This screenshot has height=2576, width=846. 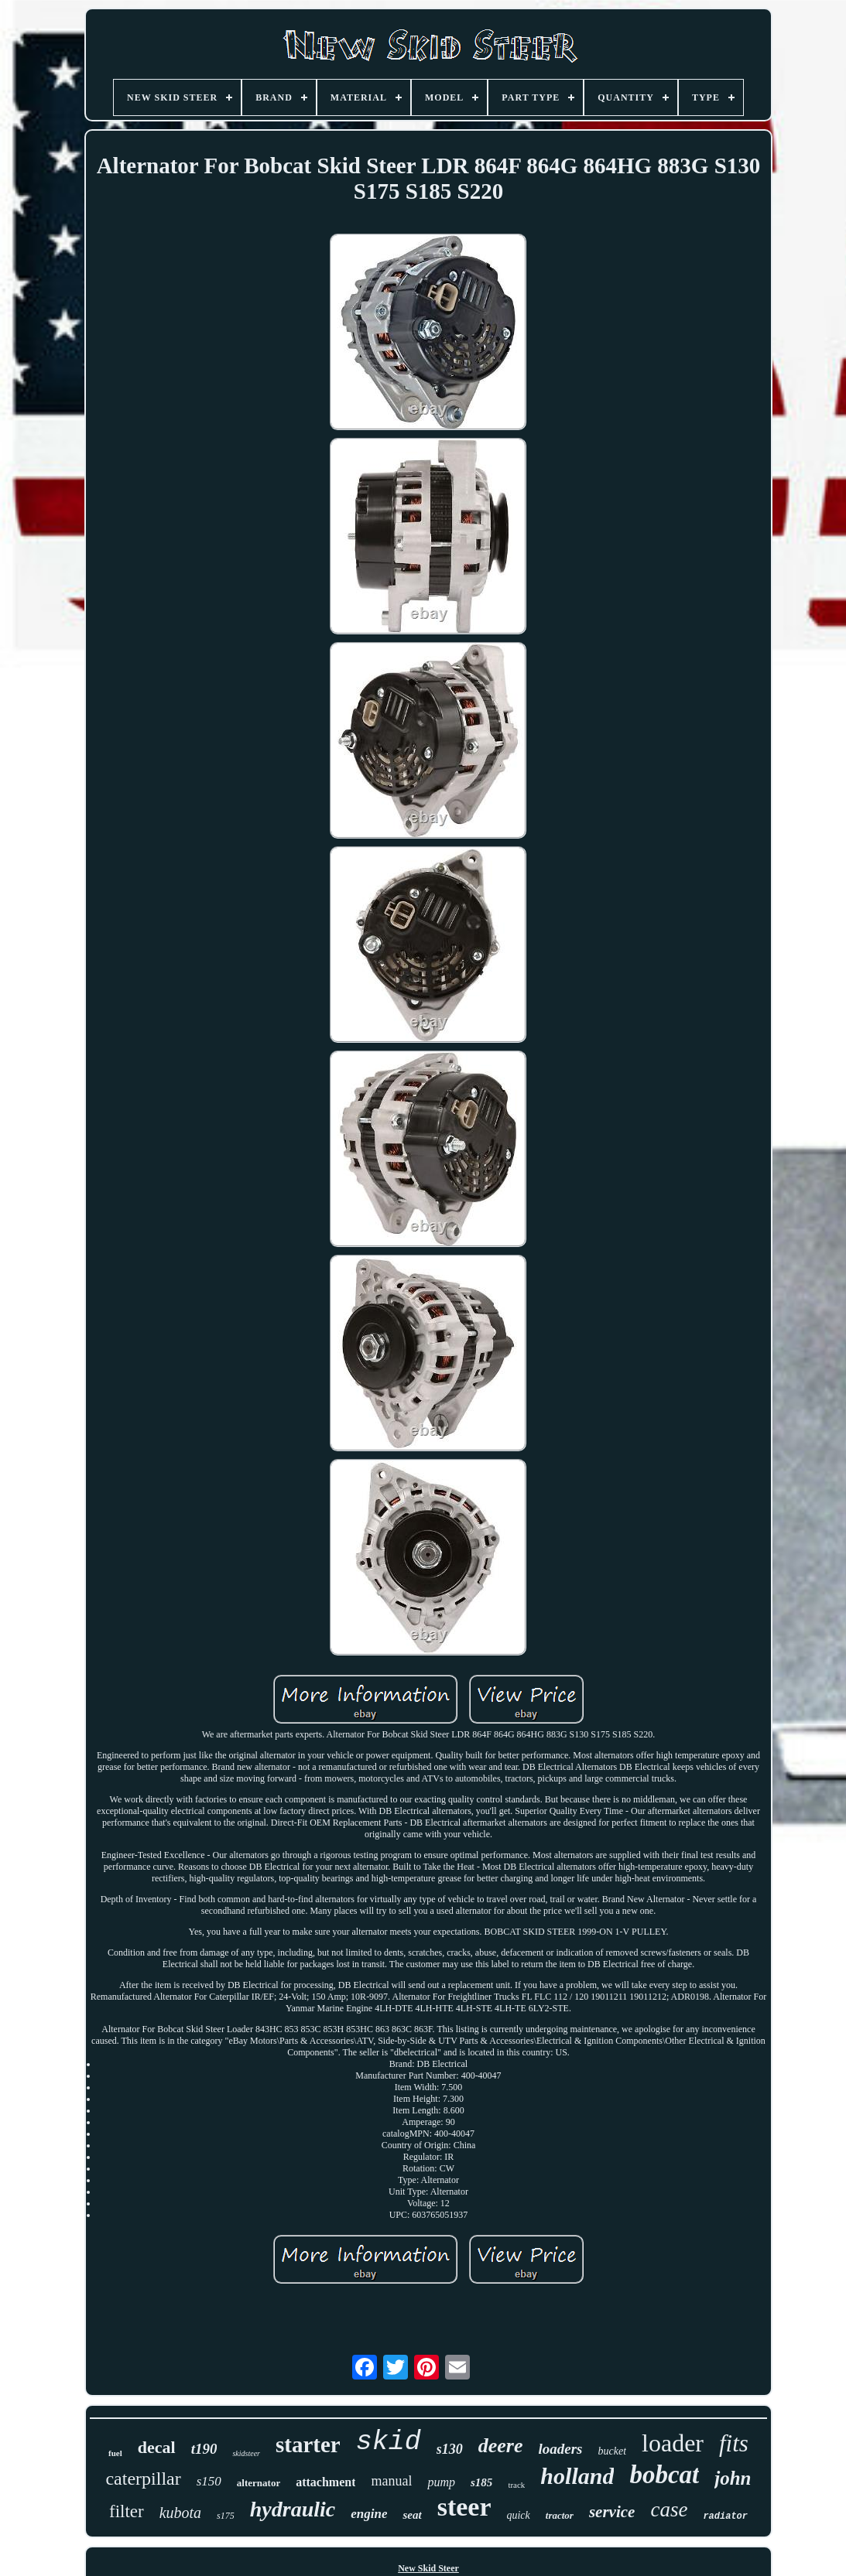 What do you see at coordinates (126, 2511) in the screenshot?
I see `filter` at bounding box center [126, 2511].